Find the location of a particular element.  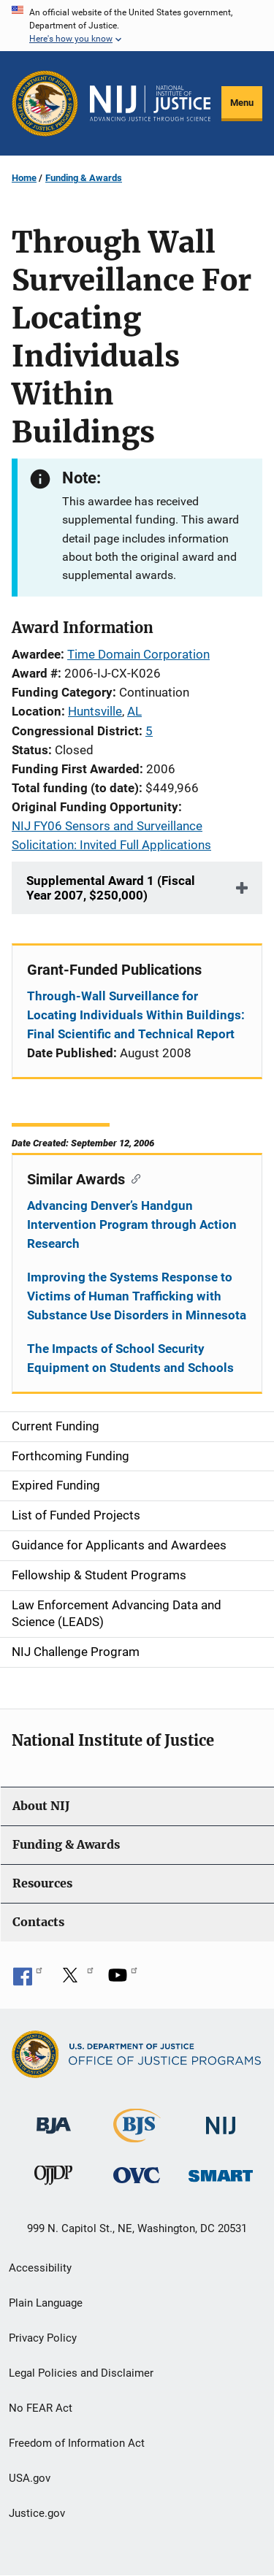

[Office of Juvenile Justice and Delinquency Prevention] is located at coordinates (53, 2178).